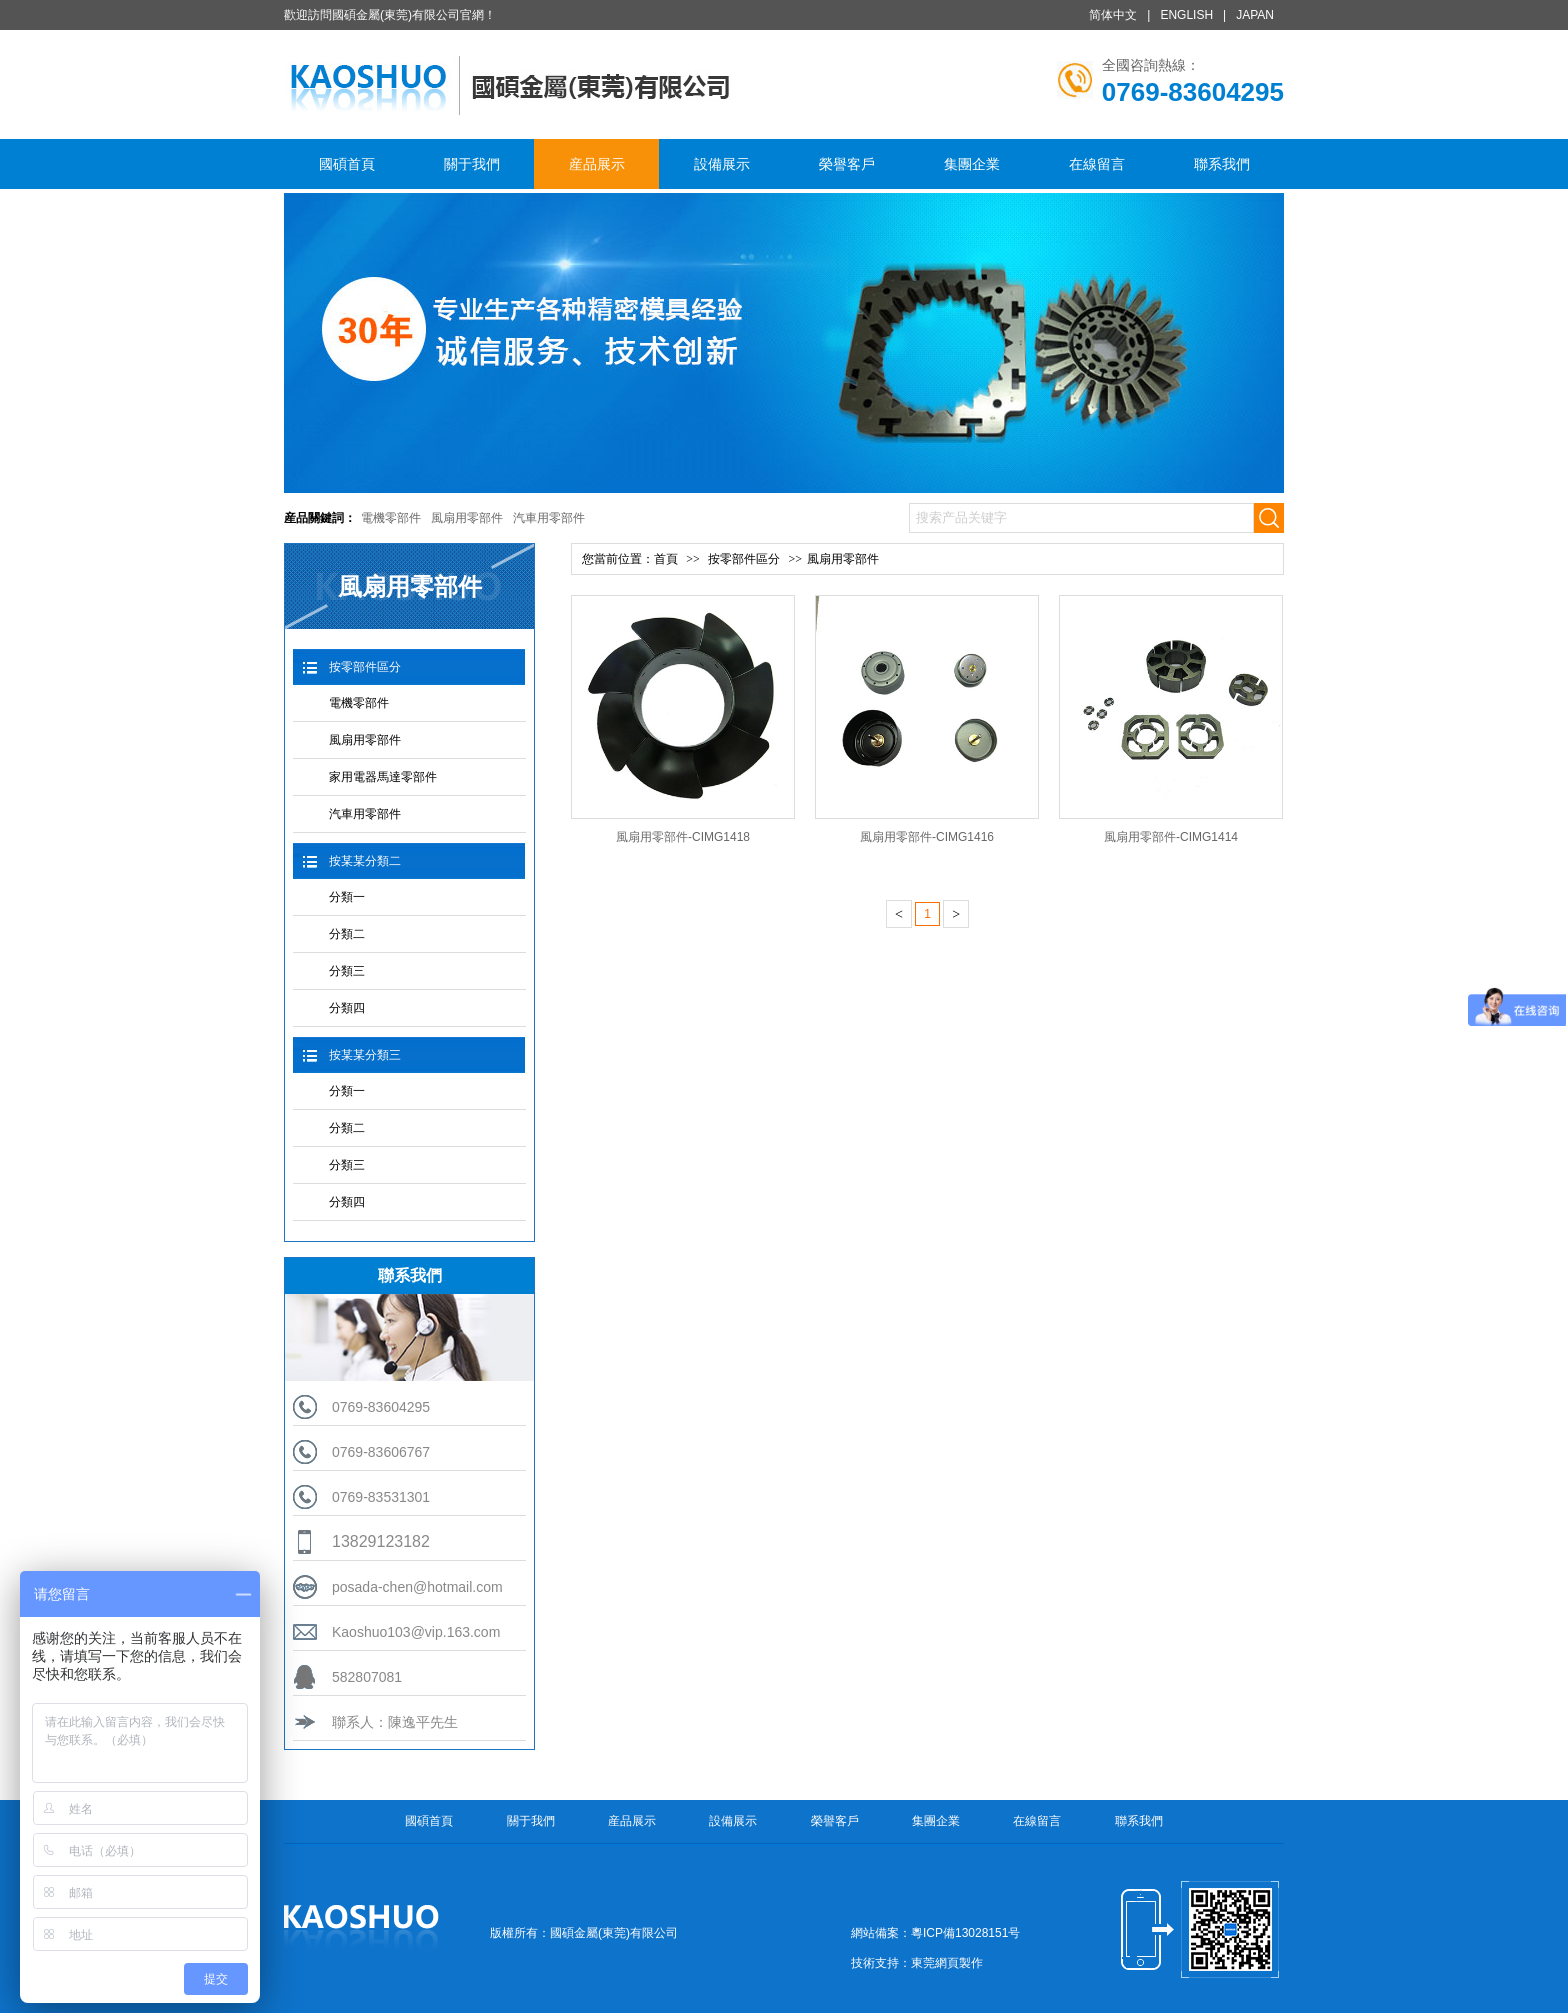 Image resolution: width=1568 pixels, height=2013 pixels. What do you see at coordinates (666, 559) in the screenshot?
I see `首頁` at bounding box center [666, 559].